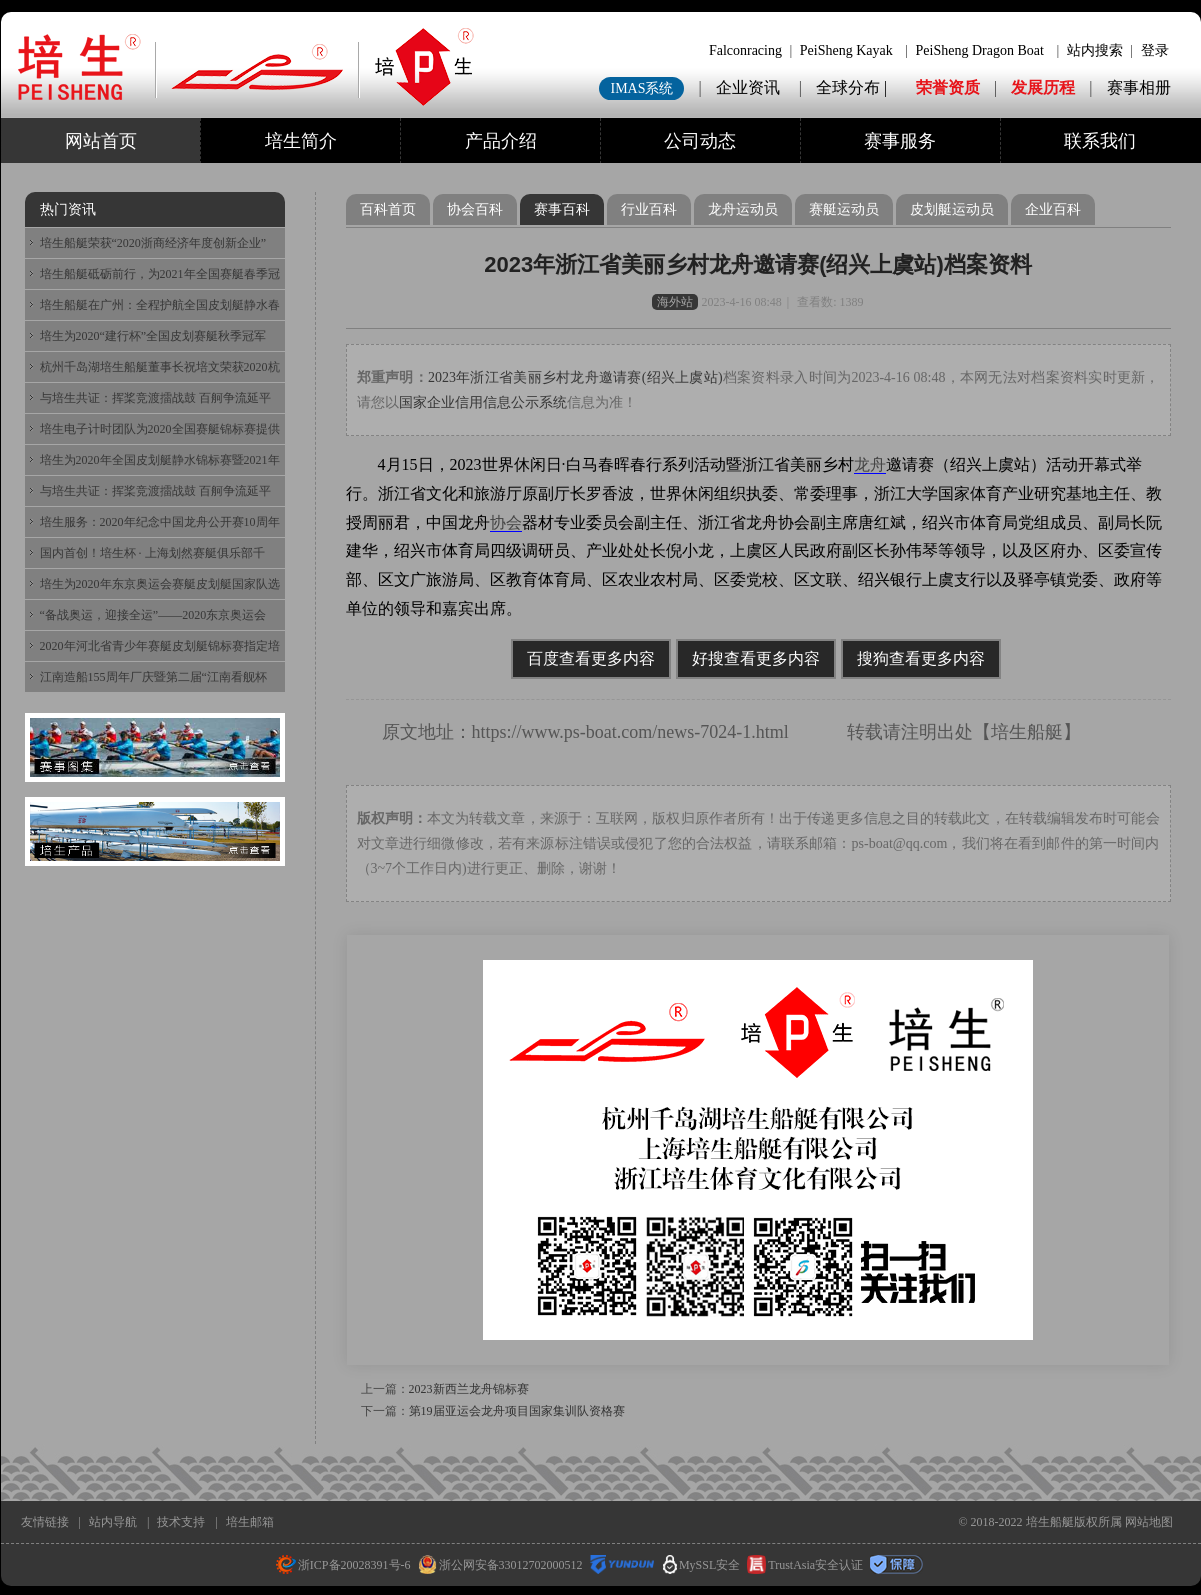 This screenshot has width=1201, height=1595. I want to click on MySSL安全, so click(701, 1565).